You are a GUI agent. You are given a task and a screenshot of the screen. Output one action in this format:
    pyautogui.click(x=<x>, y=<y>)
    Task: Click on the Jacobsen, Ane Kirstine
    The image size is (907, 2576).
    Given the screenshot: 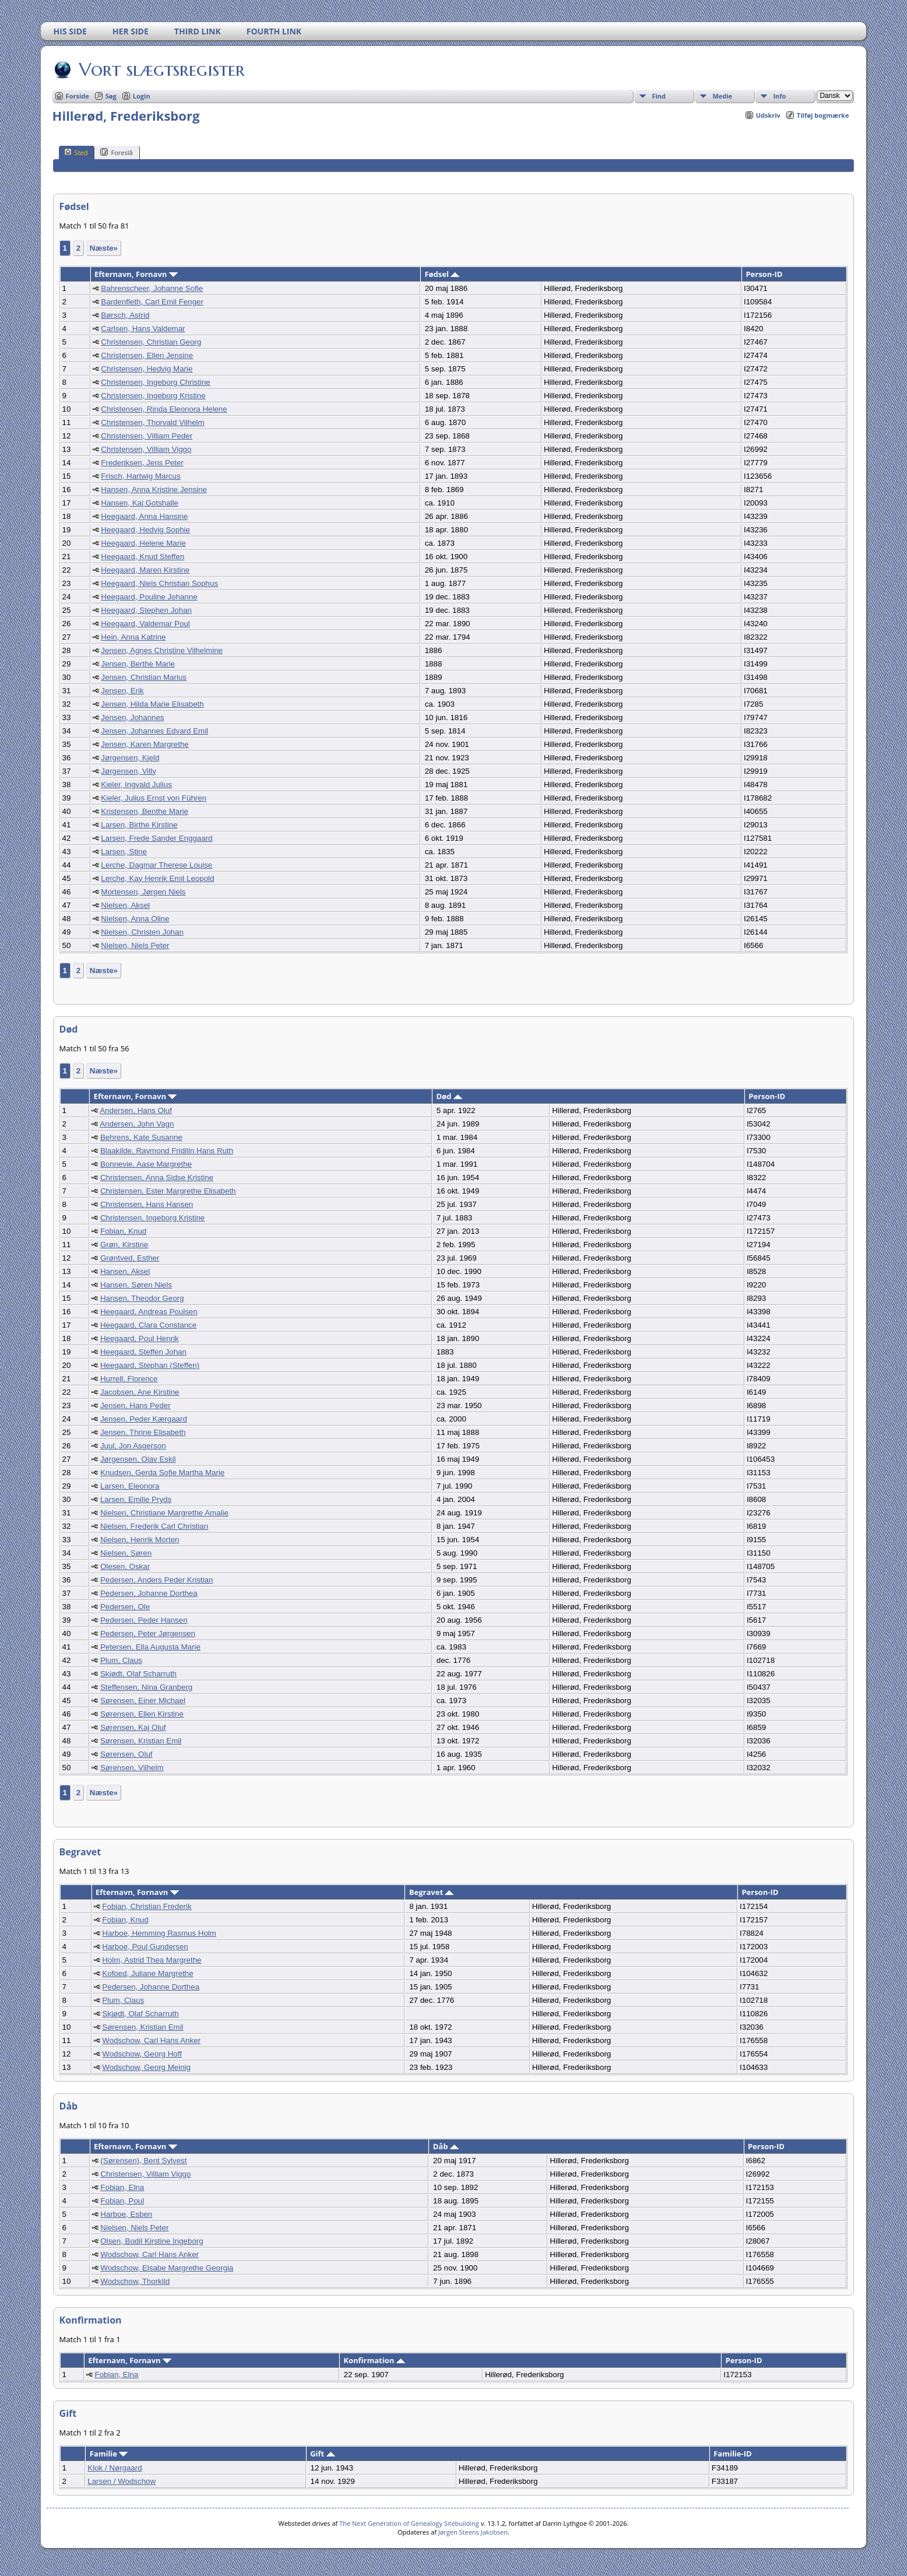 What is the action you would take?
    pyautogui.click(x=140, y=1392)
    